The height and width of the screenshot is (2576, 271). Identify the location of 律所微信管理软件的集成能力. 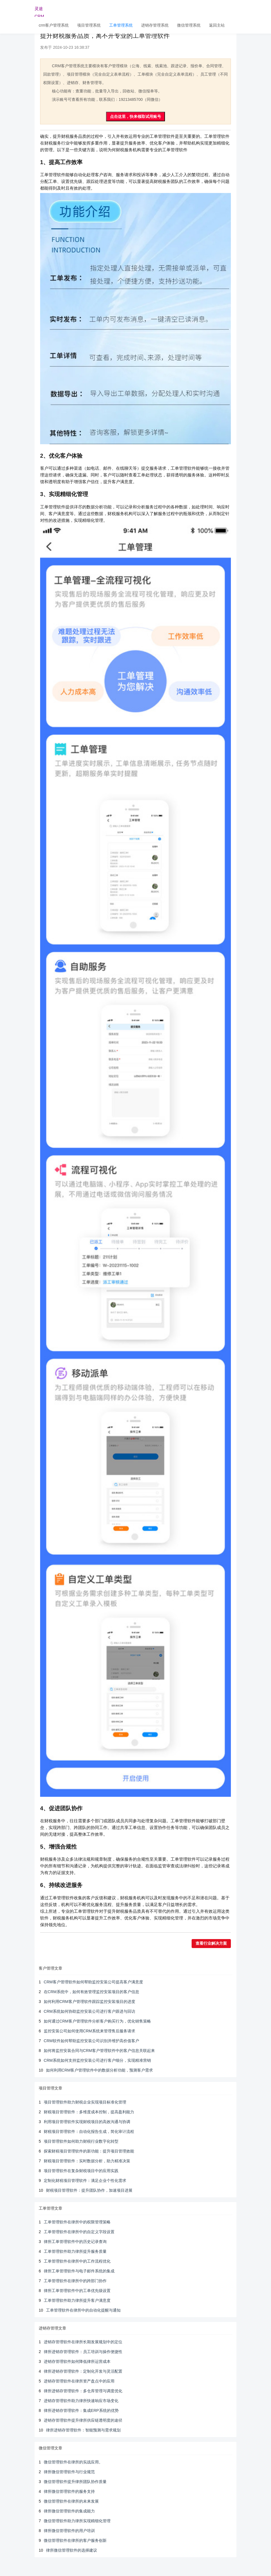
(69, 2511).